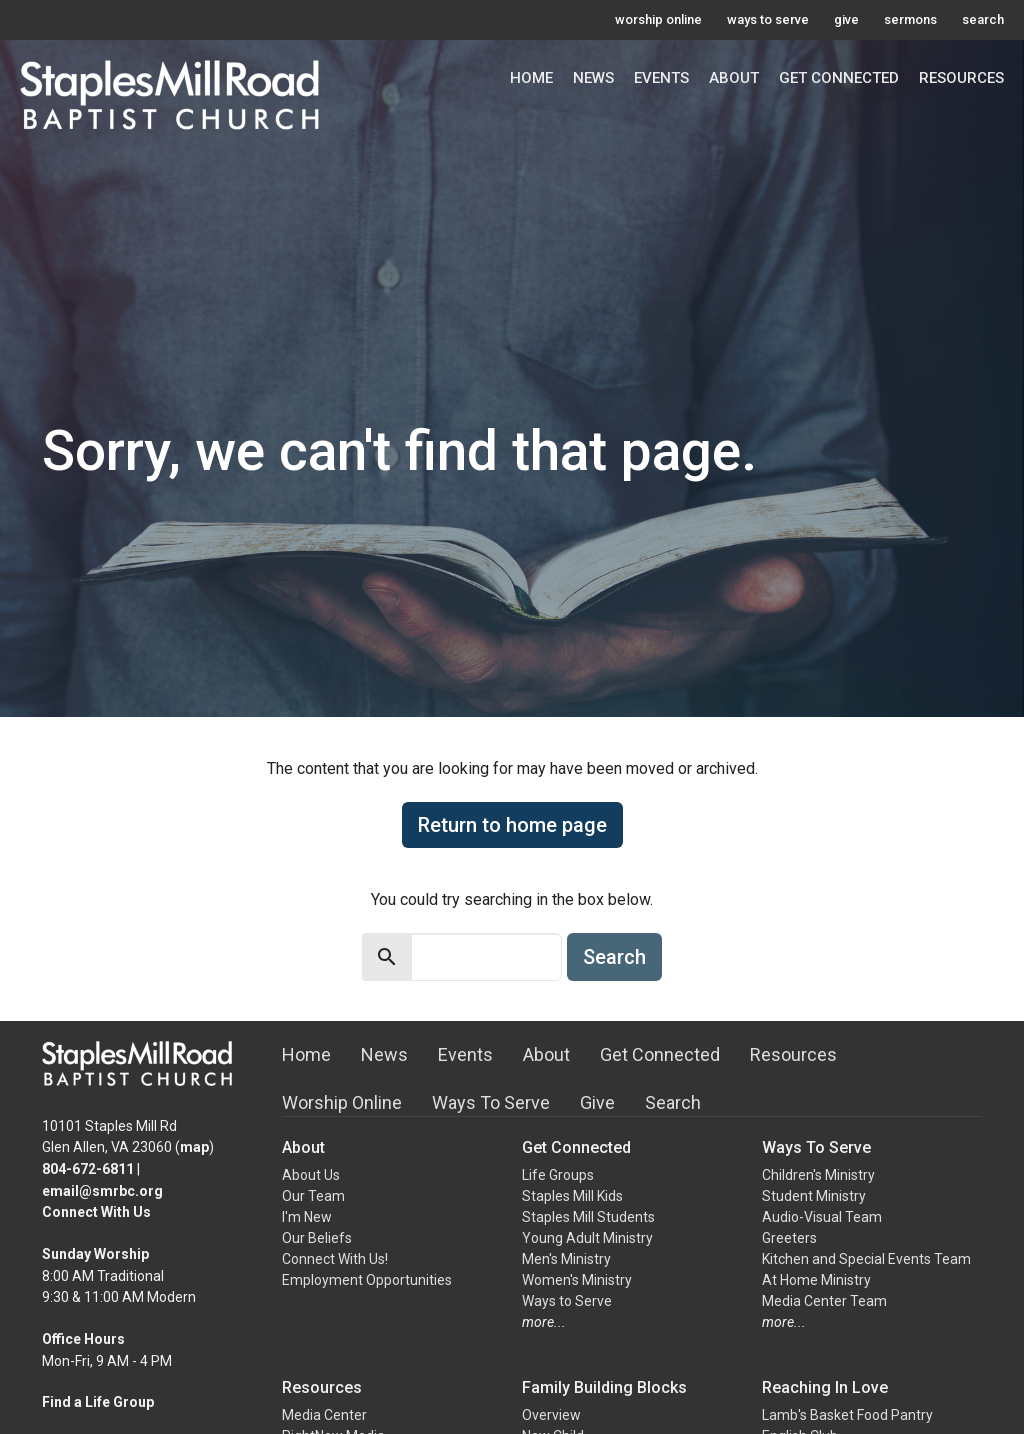 The image size is (1024, 1434). I want to click on Get Connected, so click(839, 78).